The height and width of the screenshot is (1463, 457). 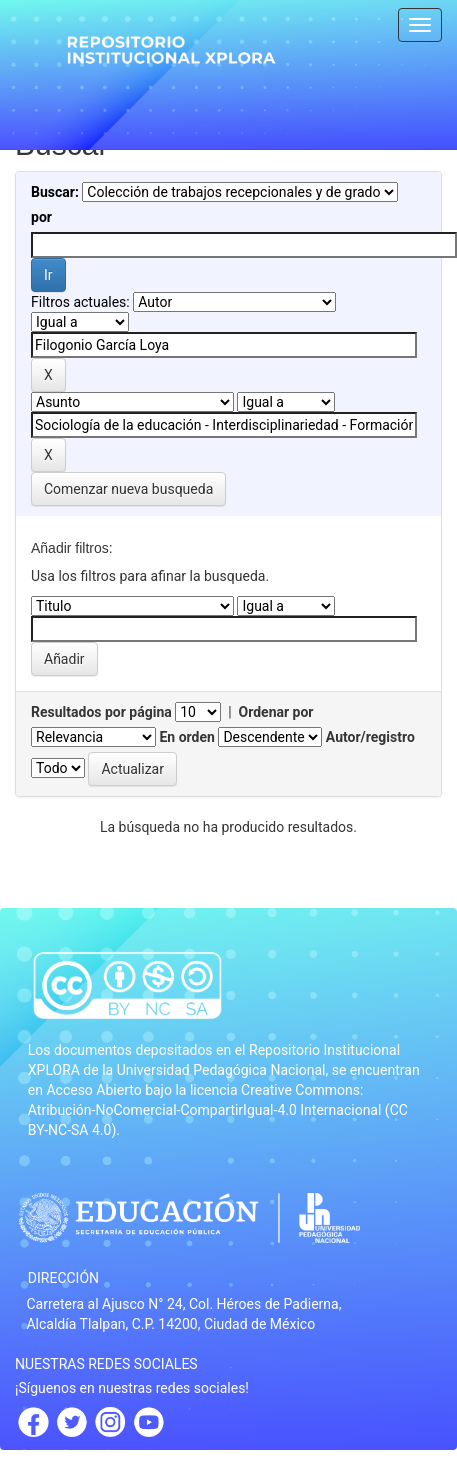 I want to click on Autor/registro, so click(x=370, y=737).